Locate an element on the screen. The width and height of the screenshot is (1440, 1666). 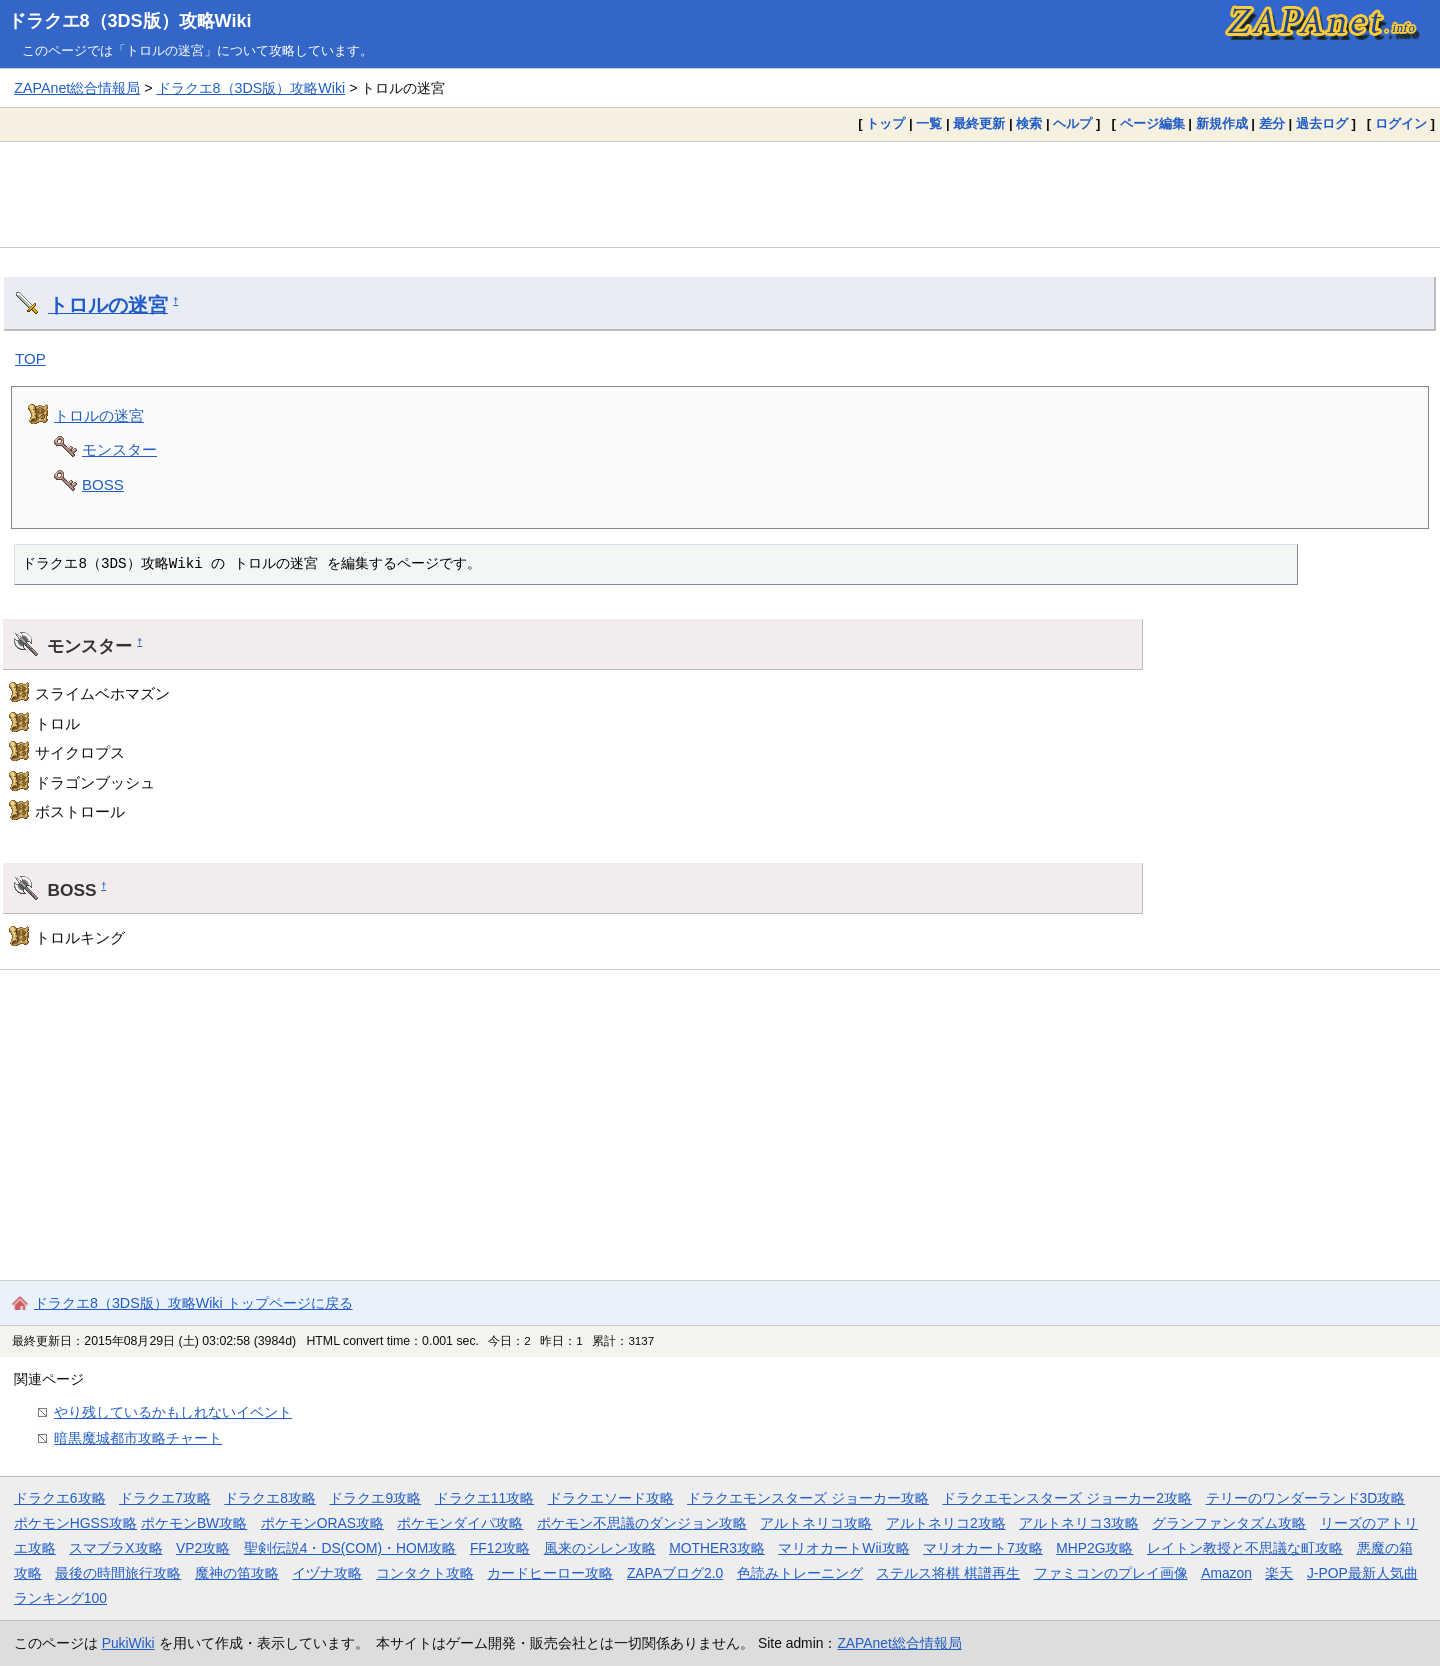
コンタクト攻略 is located at coordinates (425, 1573).